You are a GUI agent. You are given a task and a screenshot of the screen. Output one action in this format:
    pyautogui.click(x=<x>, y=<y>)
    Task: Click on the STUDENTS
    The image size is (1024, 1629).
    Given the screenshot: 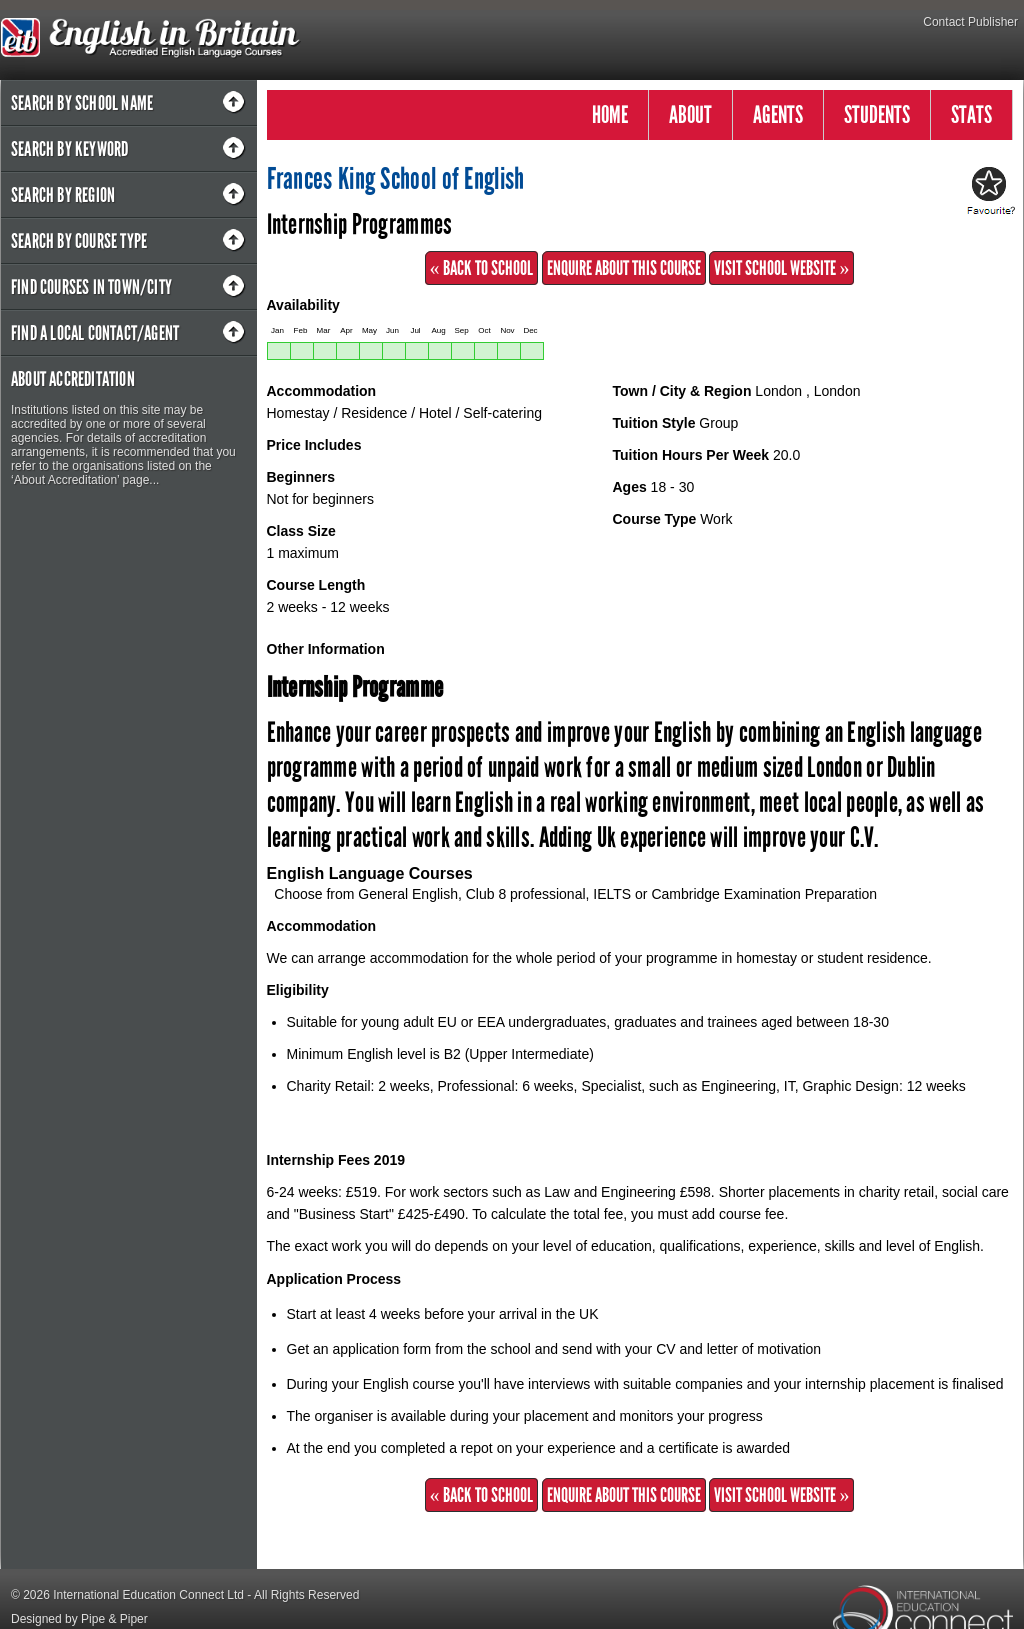 What is the action you would take?
    pyautogui.click(x=877, y=114)
    